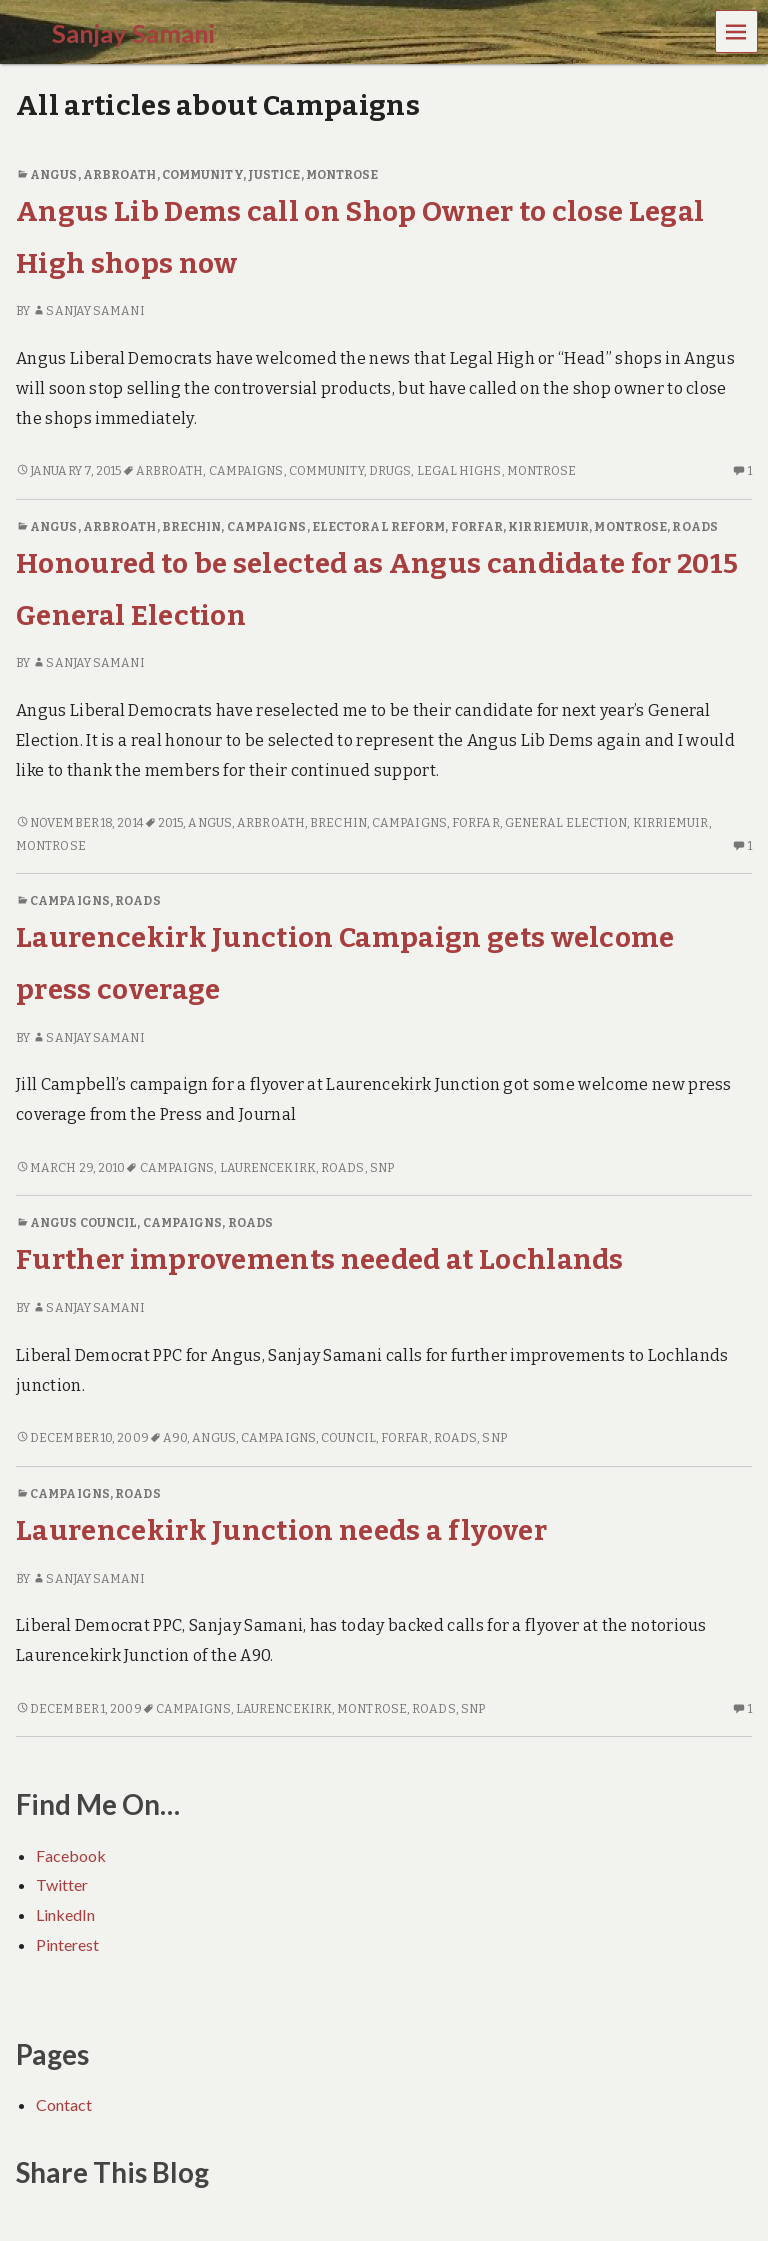  What do you see at coordinates (67, 1944) in the screenshot?
I see `Pinterest` at bounding box center [67, 1944].